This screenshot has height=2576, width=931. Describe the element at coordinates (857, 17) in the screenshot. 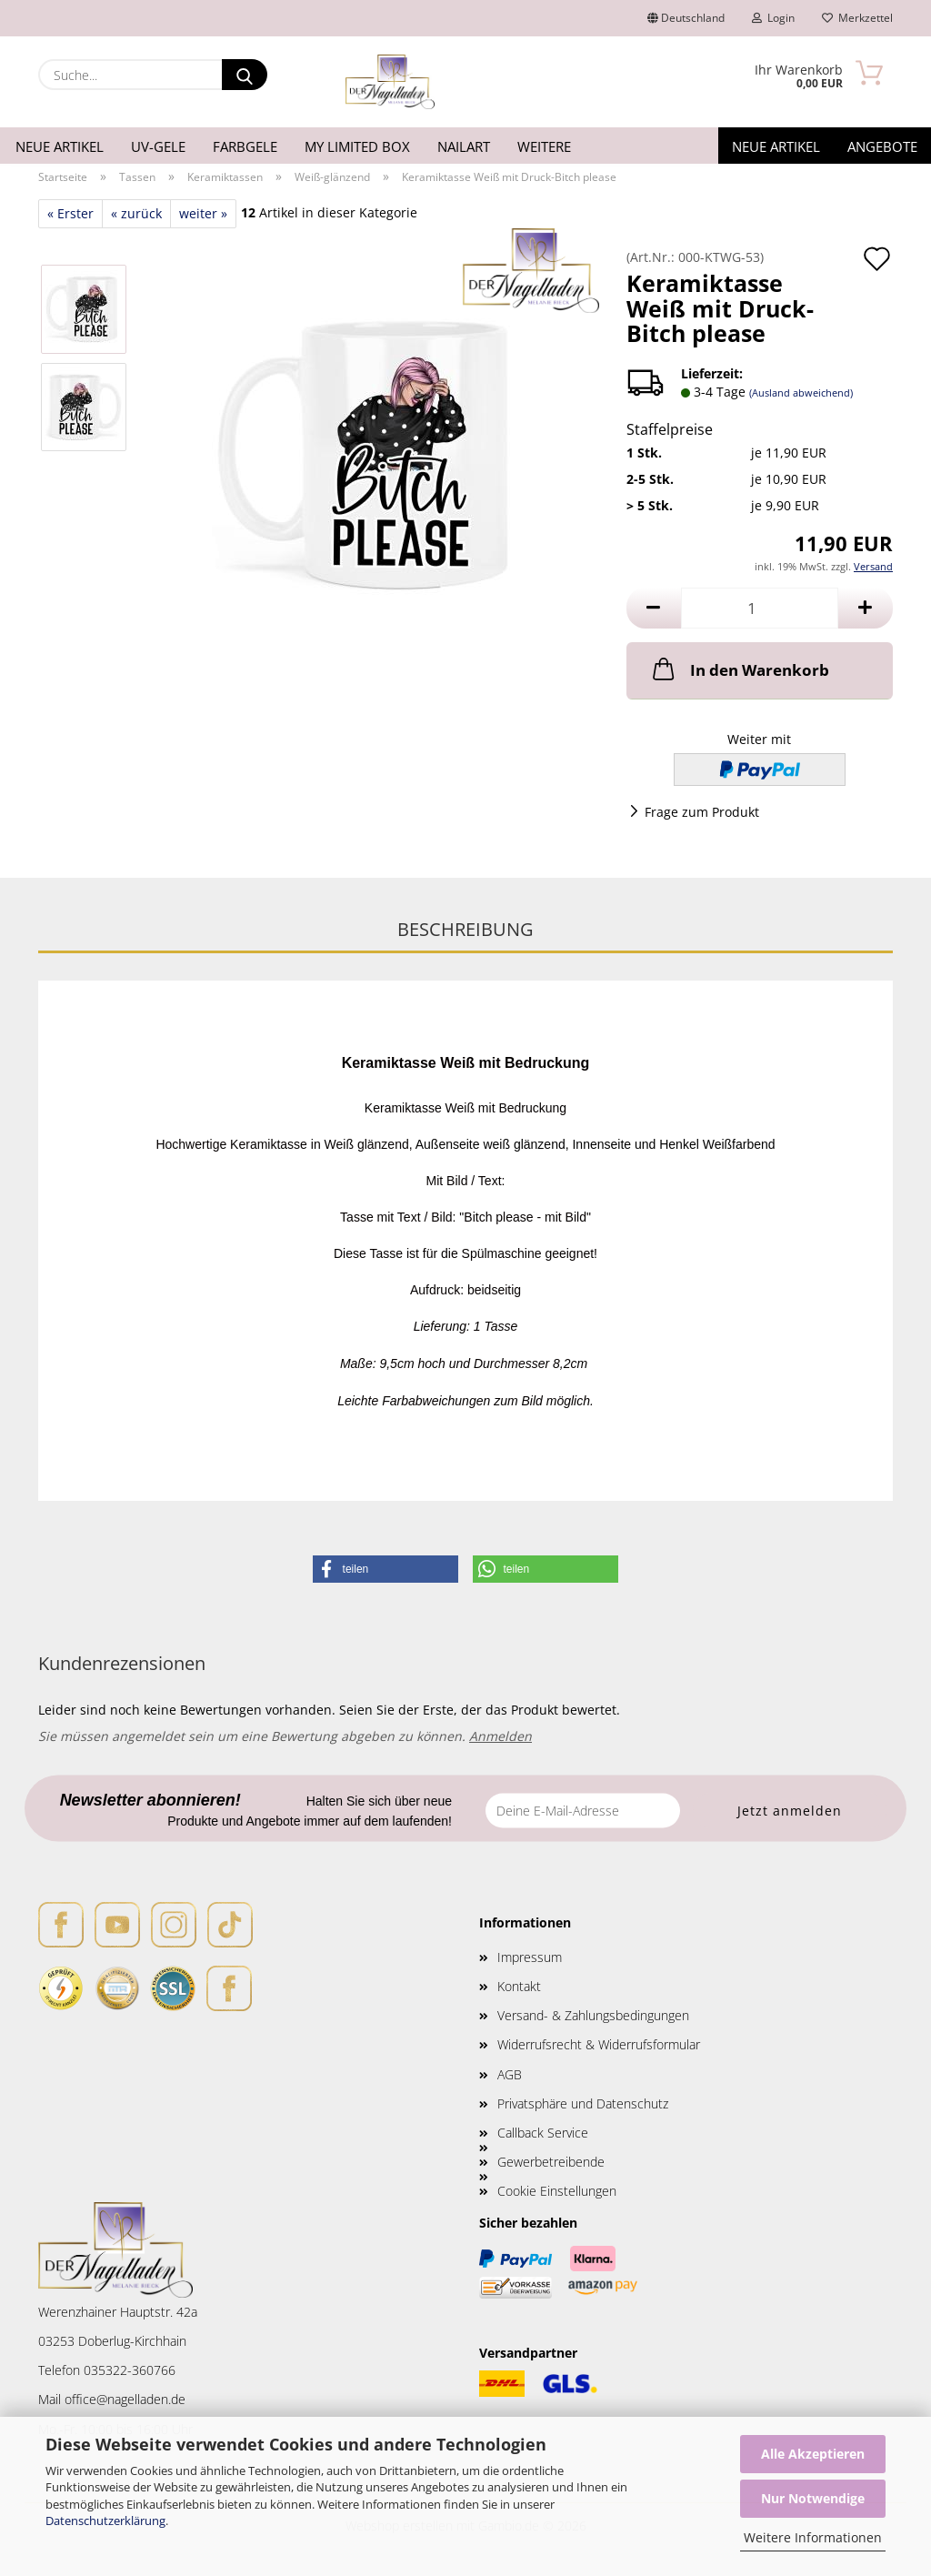

I see `Merkzettel` at that location.